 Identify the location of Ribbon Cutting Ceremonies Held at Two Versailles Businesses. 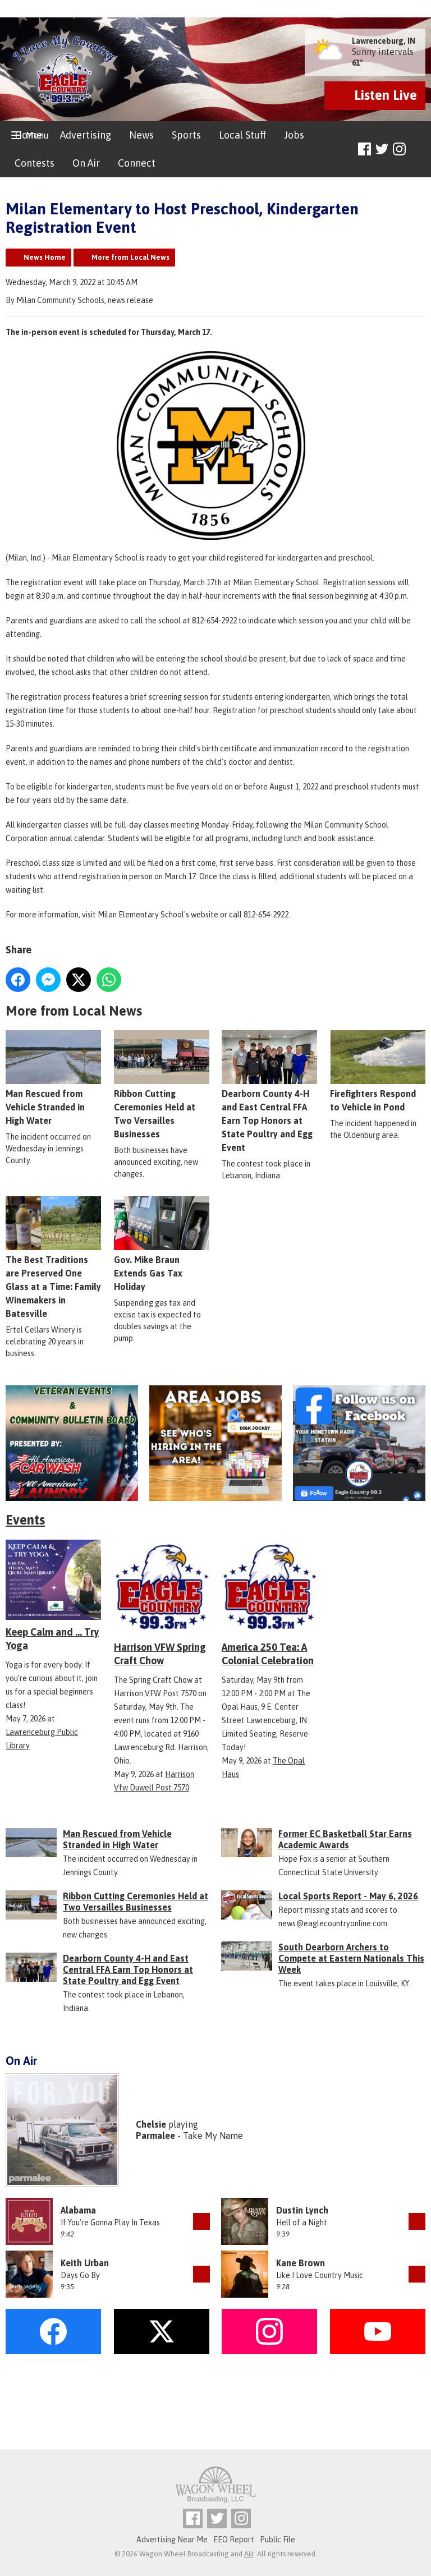
(135, 1901).